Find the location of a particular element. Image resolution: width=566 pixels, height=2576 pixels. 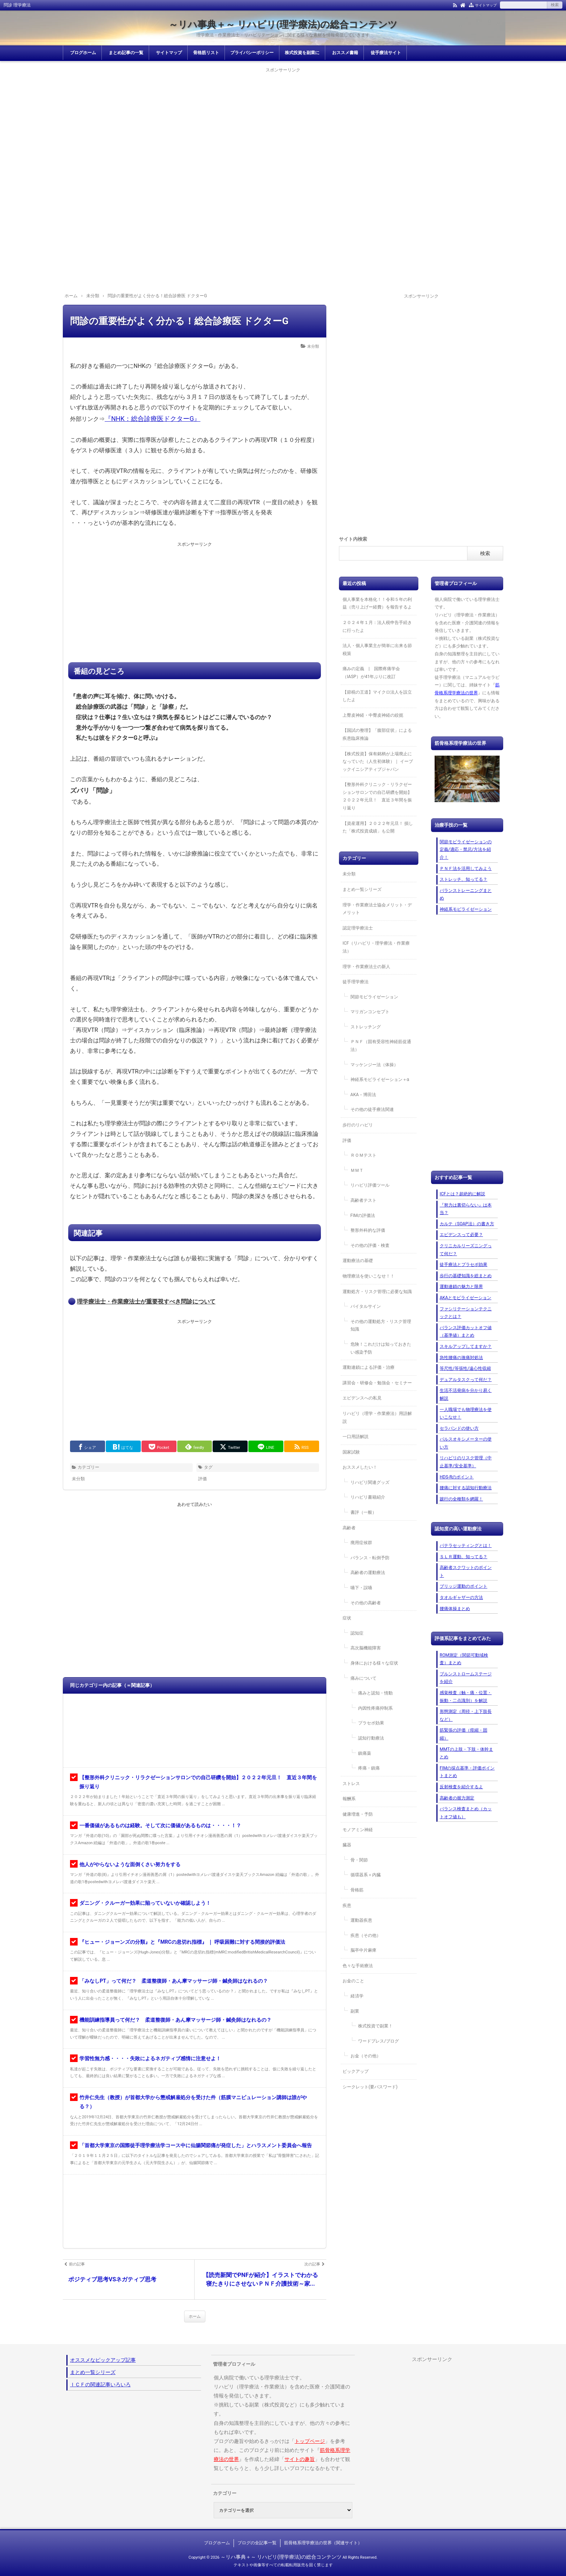

徒手理学療法 is located at coordinates (356, 981).